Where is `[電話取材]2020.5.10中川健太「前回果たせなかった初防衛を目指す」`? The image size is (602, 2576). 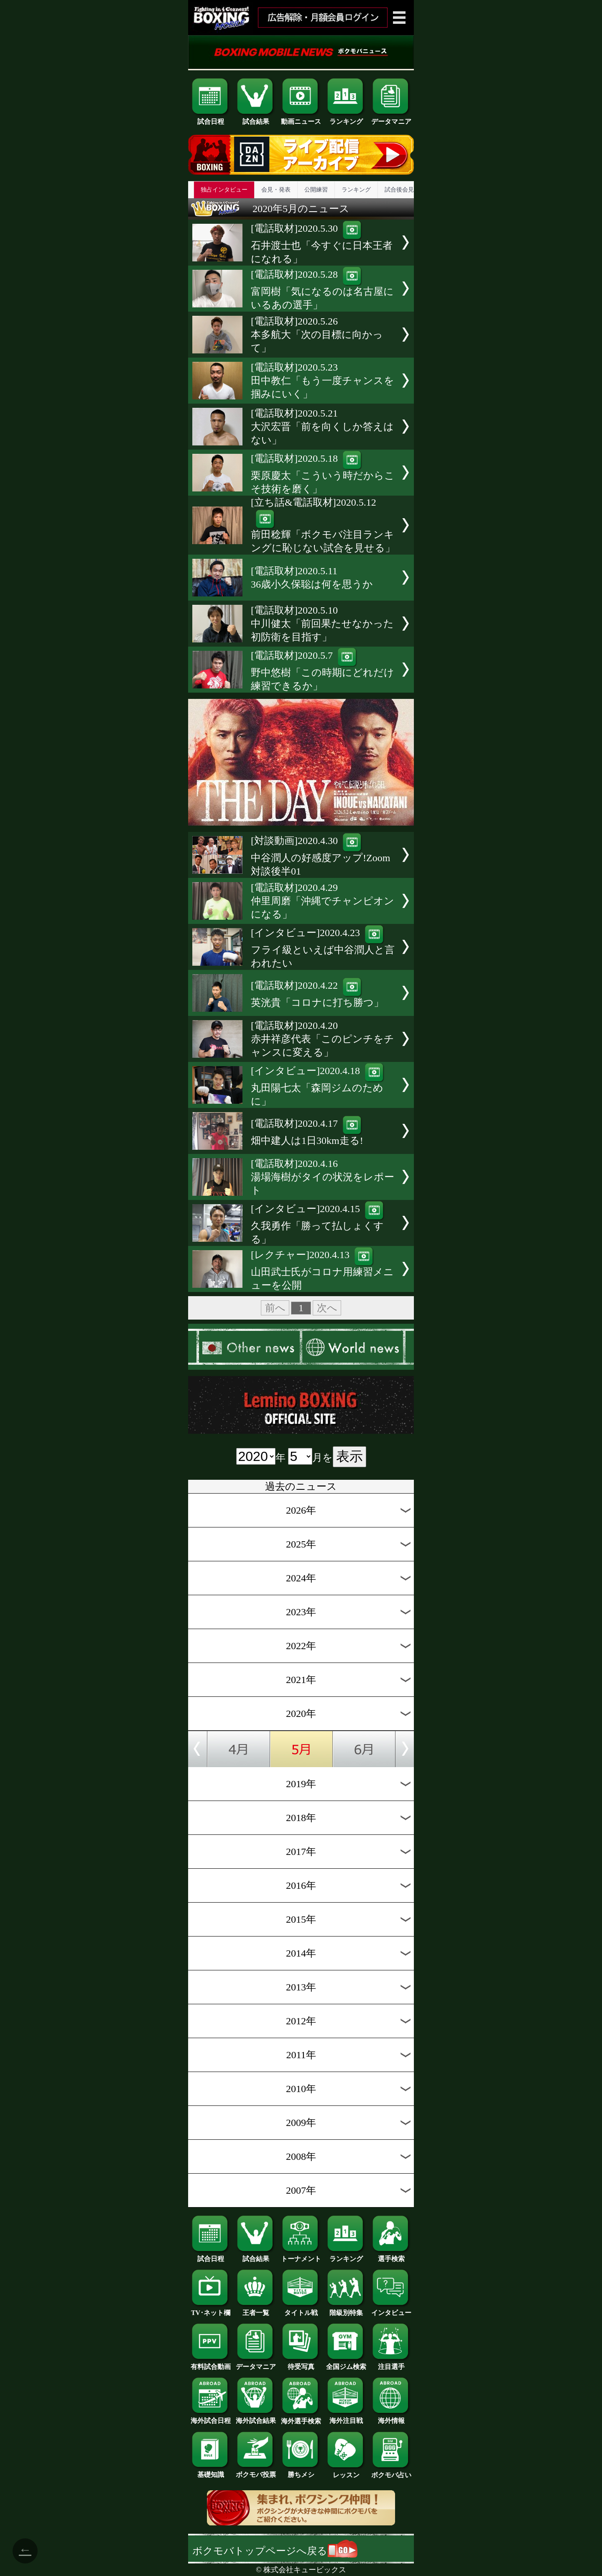 [電話取材]2020.5.10中川健太「前回果たせなかった初防衛を目指す」 is located at coordinates (322, 623).